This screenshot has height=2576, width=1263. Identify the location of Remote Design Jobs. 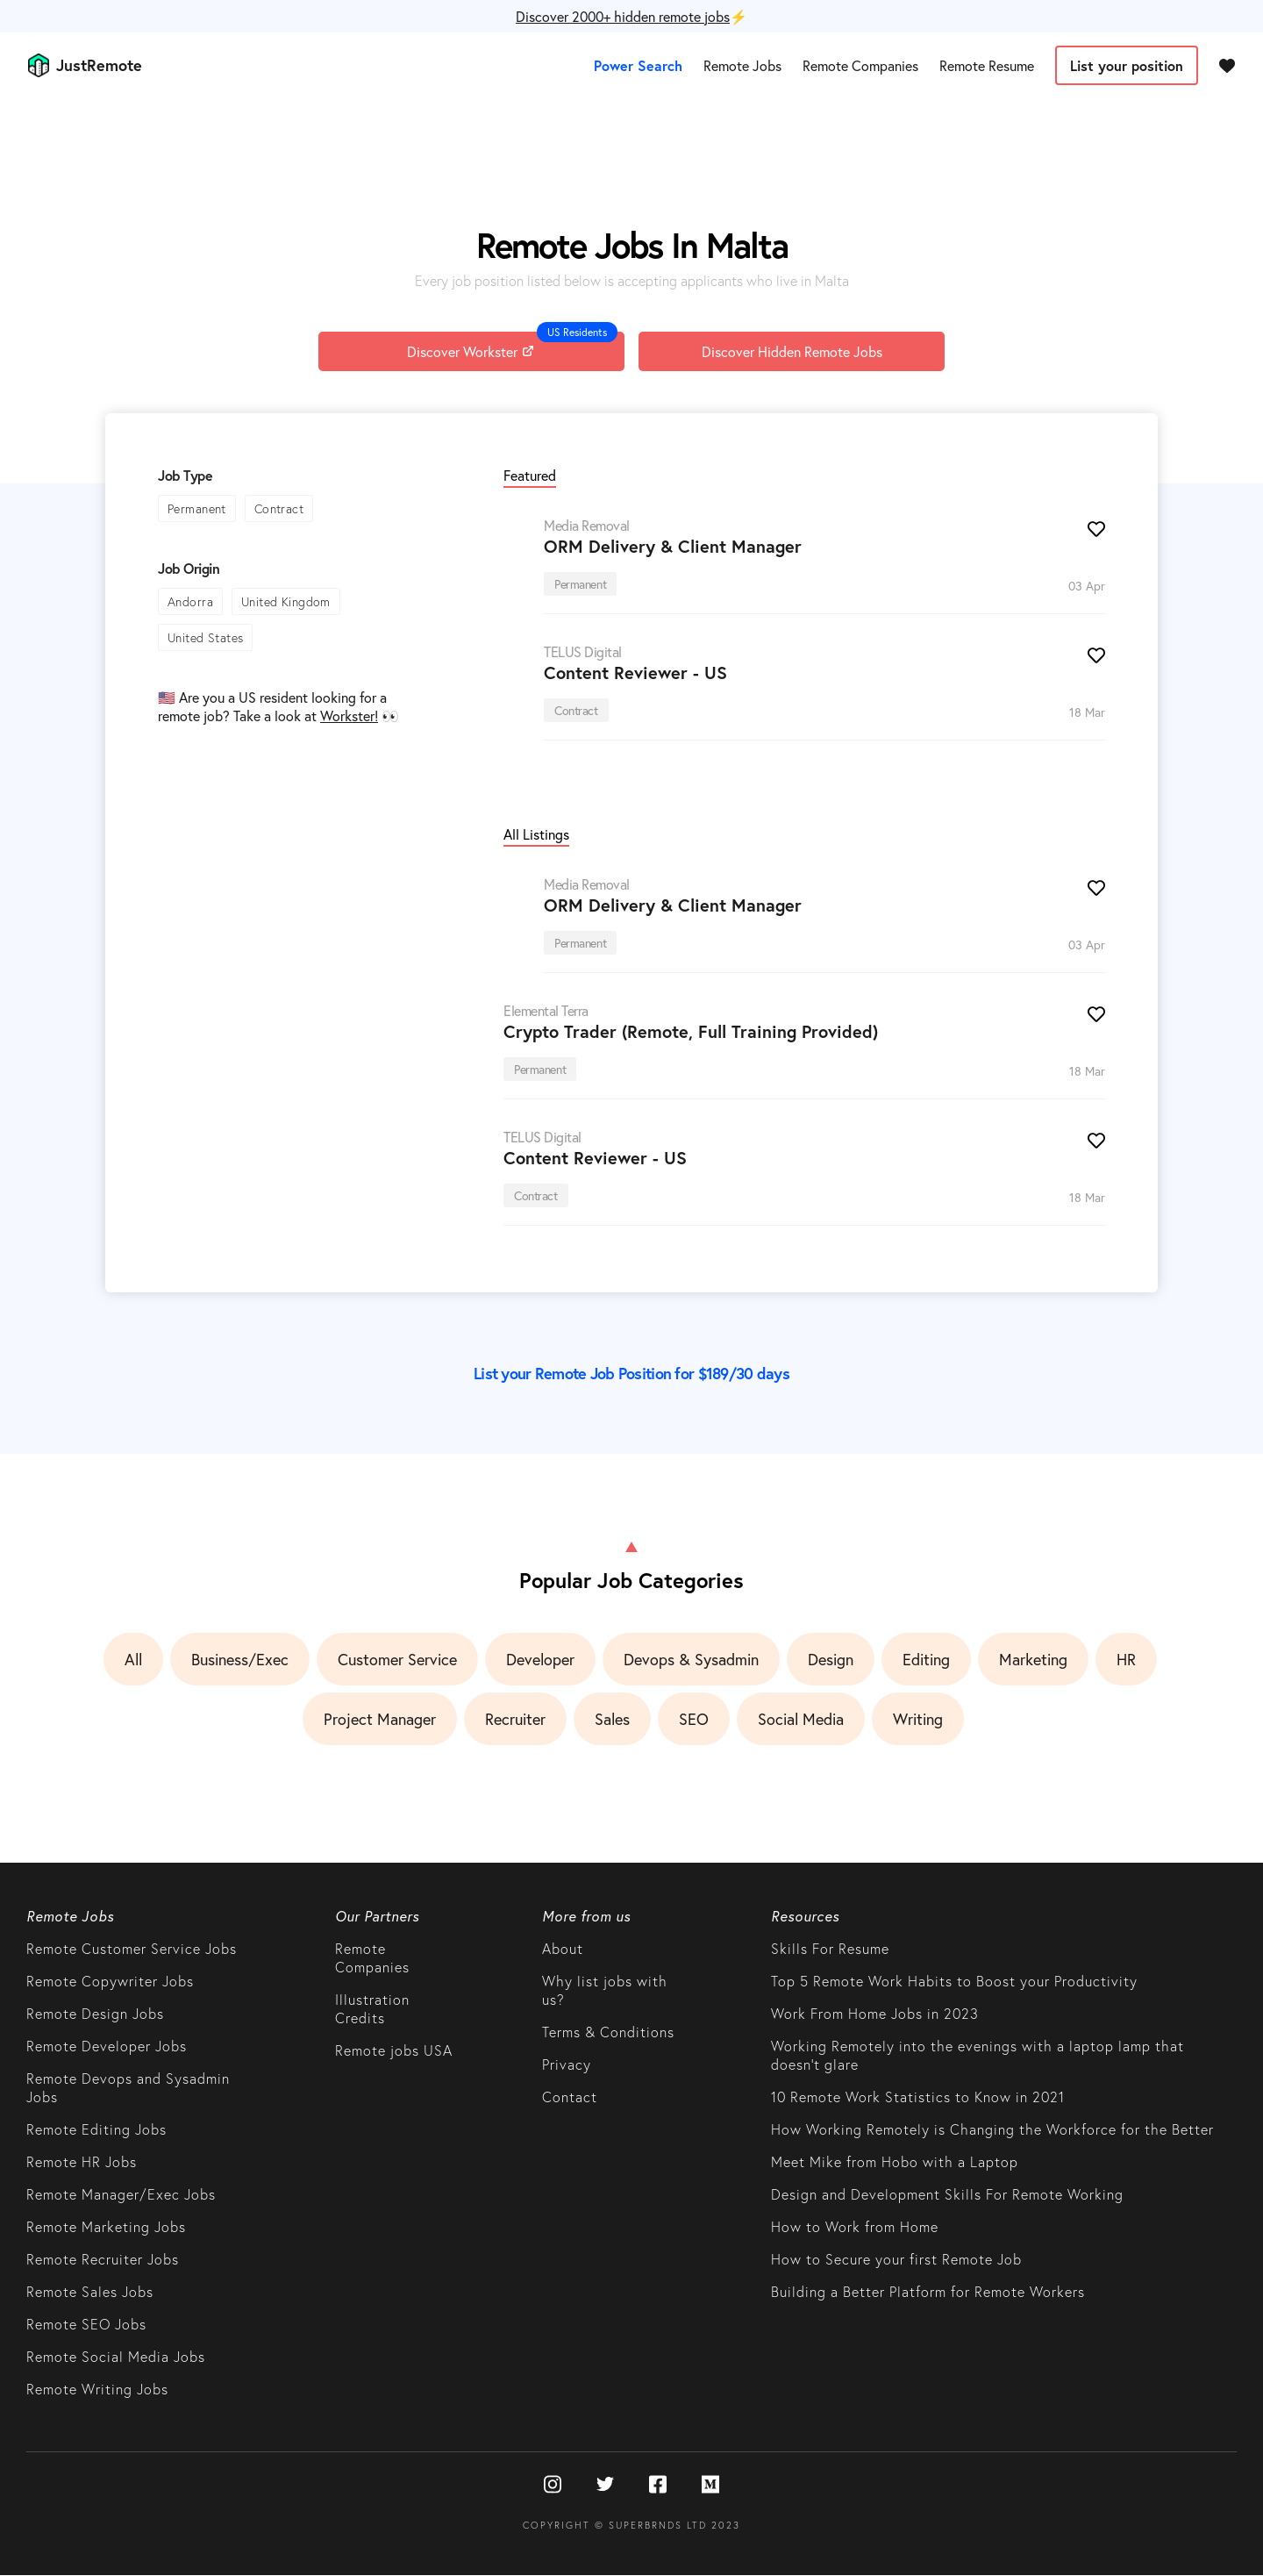
(95, 2013).